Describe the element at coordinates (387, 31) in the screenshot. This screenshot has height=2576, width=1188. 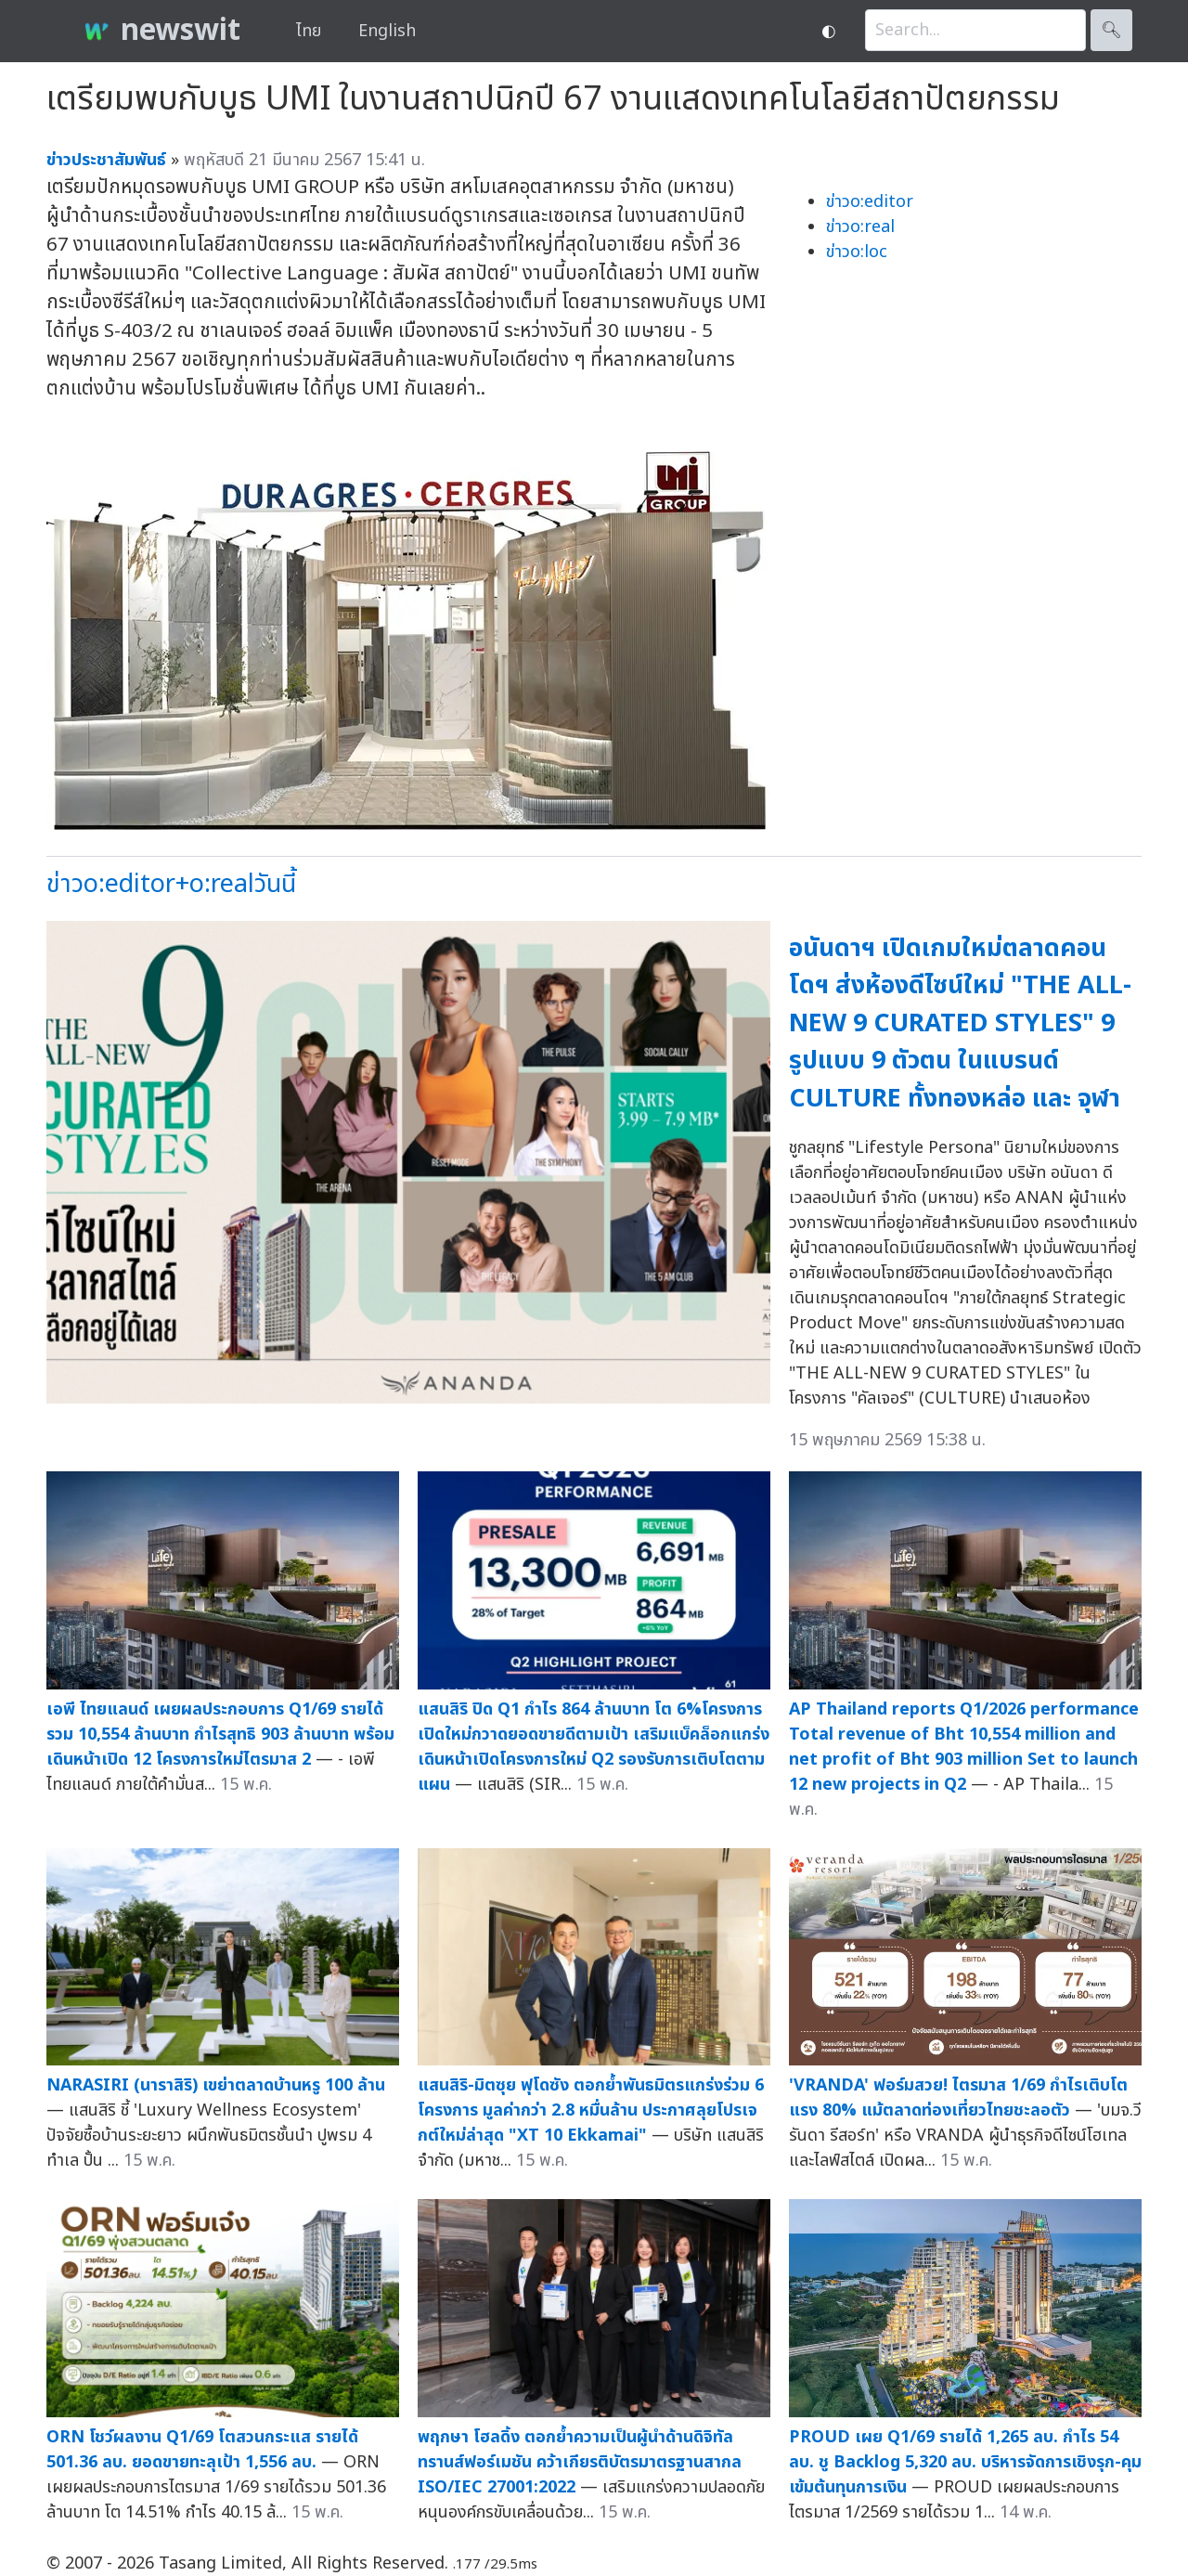
I see `English` at that location.